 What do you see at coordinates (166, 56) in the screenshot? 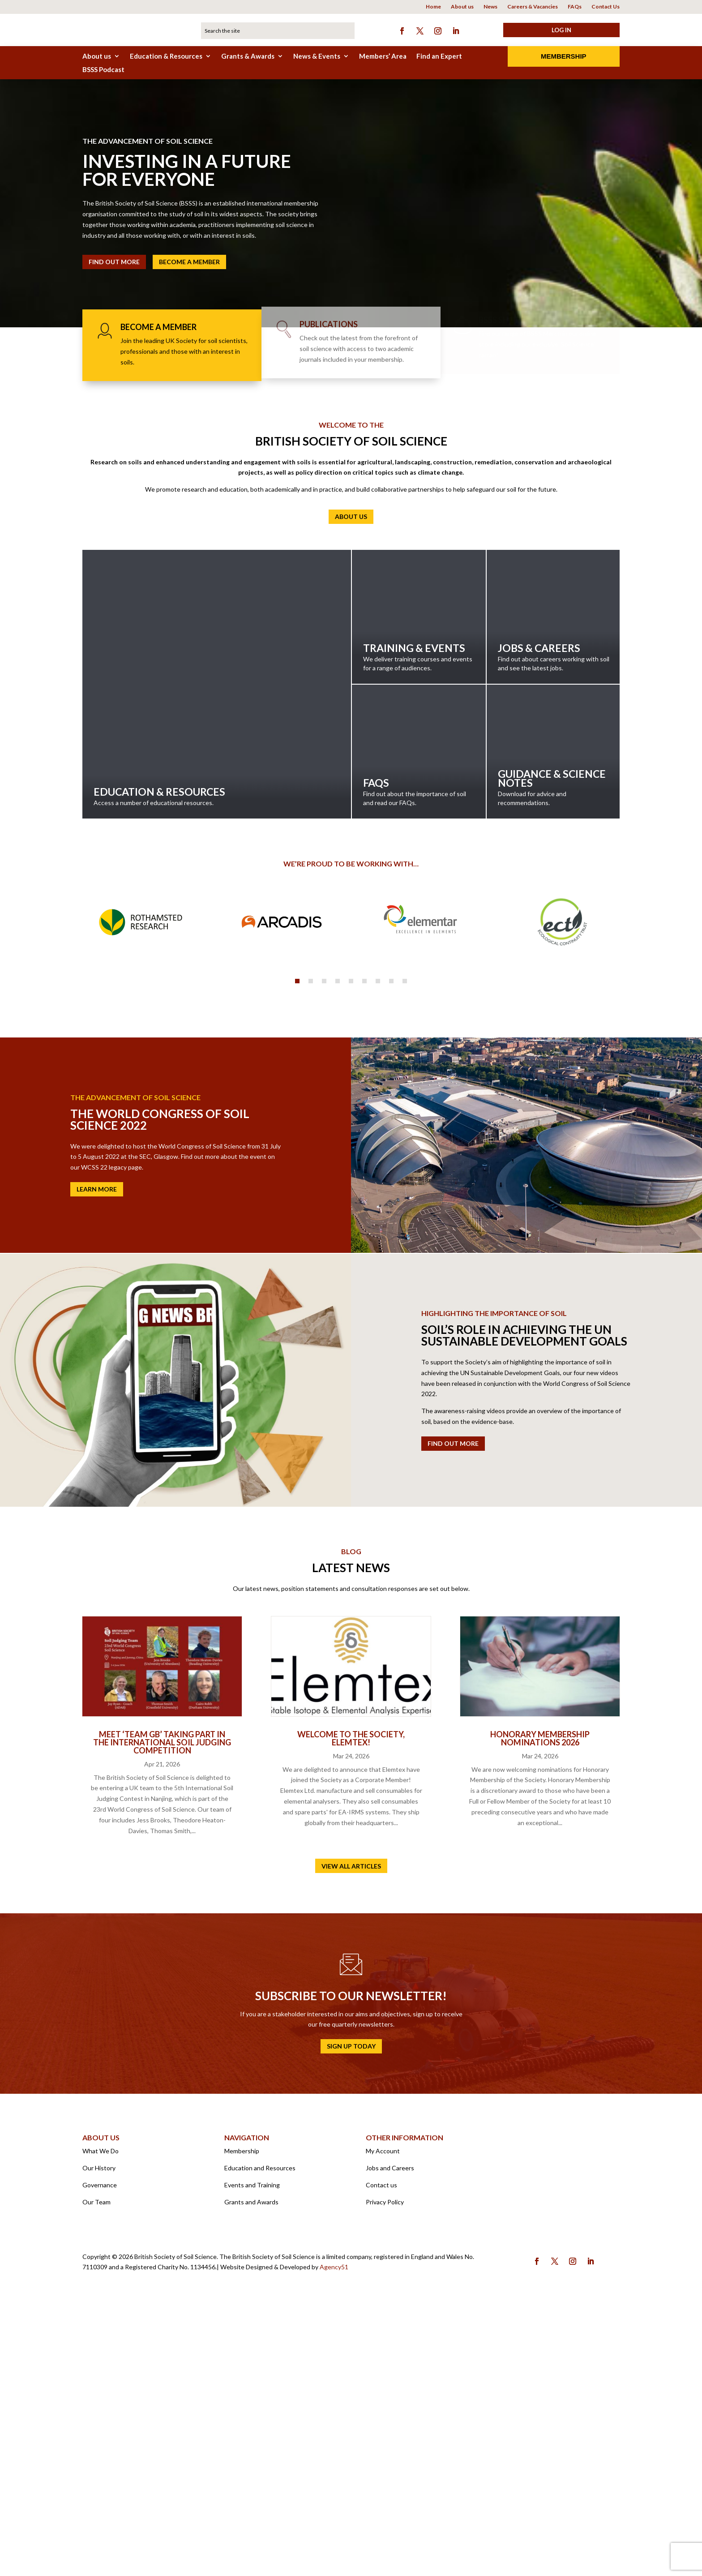
I see `Education & Resources` at bounding box center [166, 56].